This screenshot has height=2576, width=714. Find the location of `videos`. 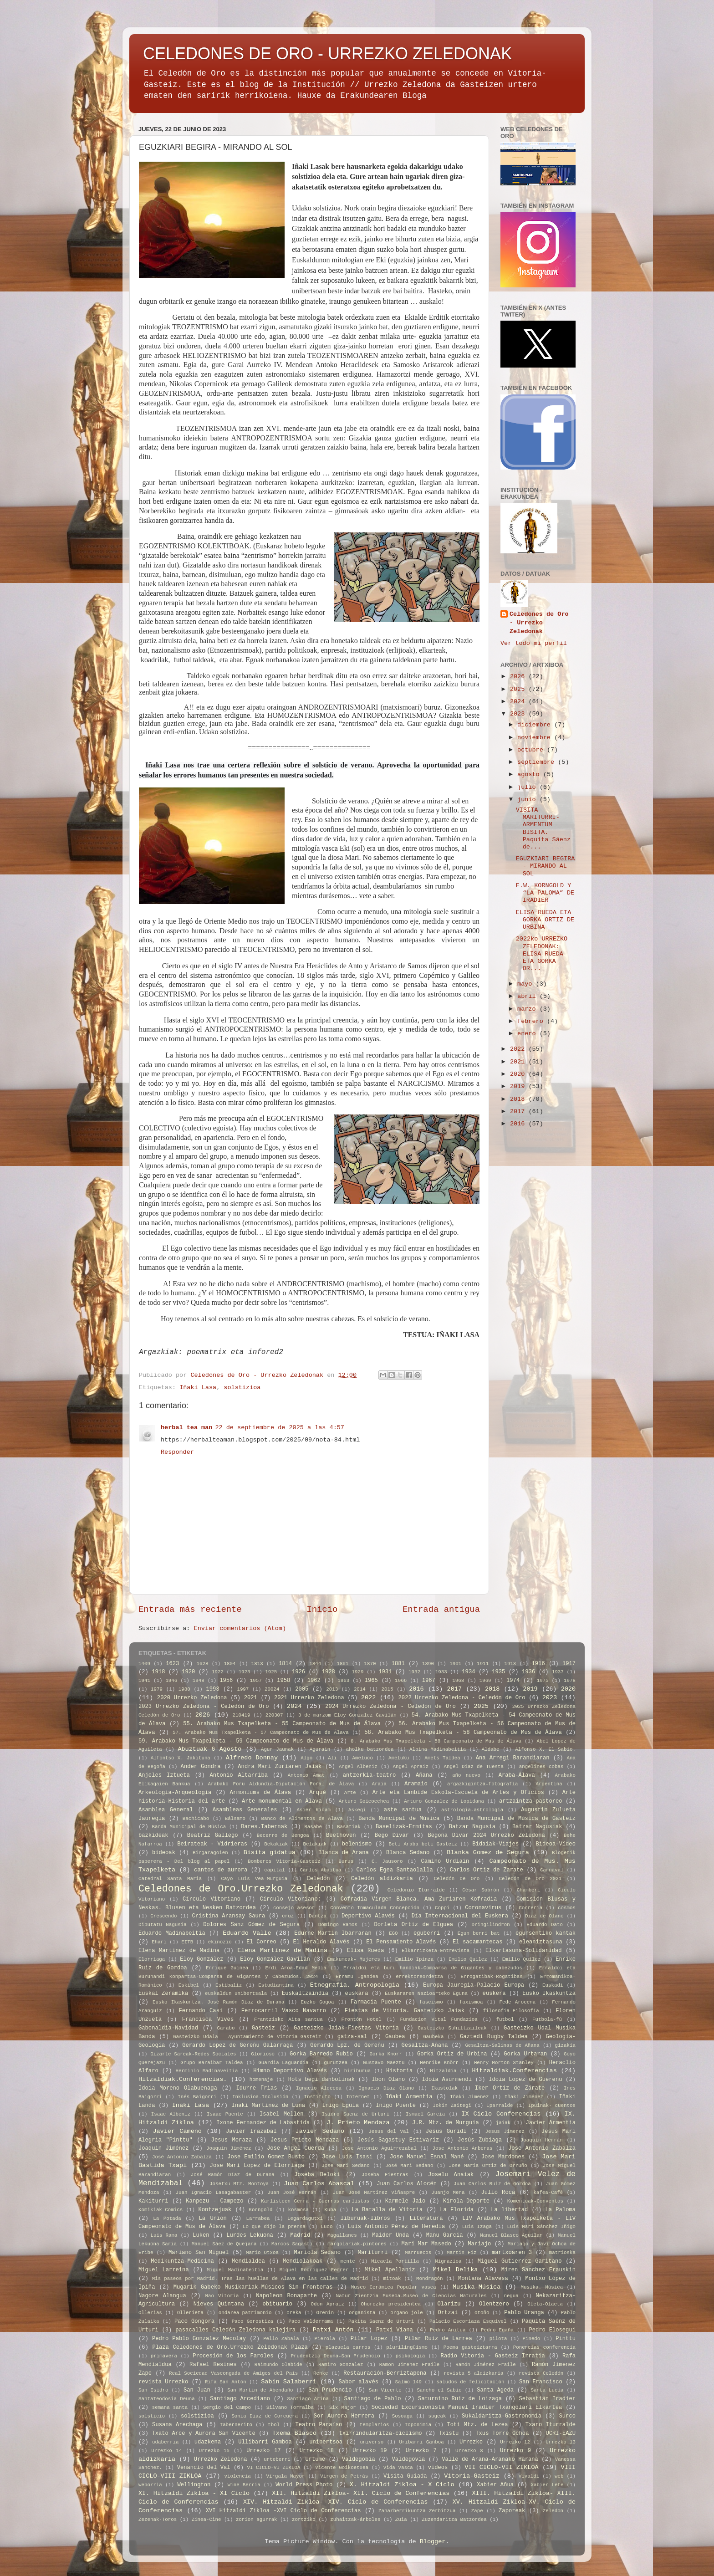

videos is located at coordinates (438, 2467).